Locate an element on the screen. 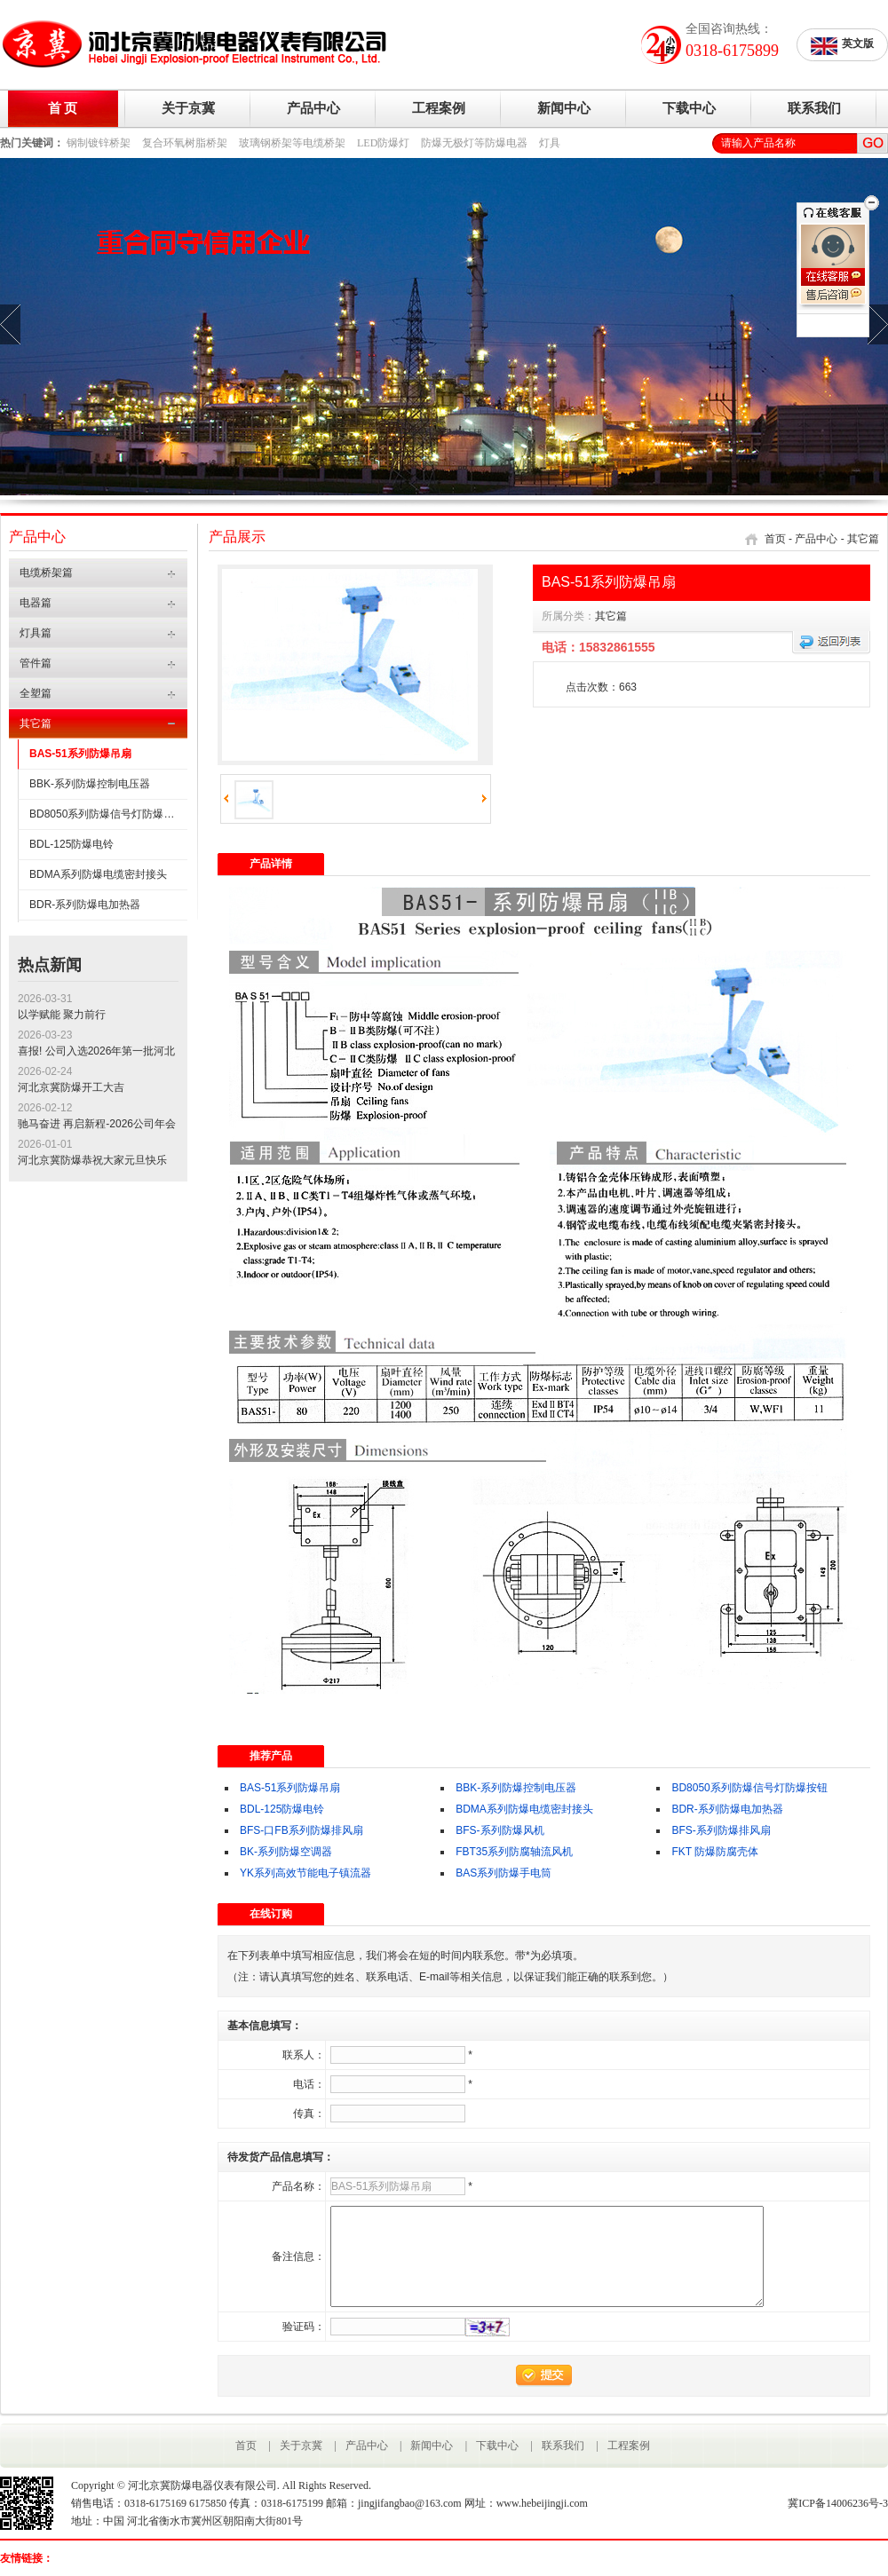 The image size is (888, 2576). FKT 防爆防腐壳体 is located at coordinates (714, 1851).